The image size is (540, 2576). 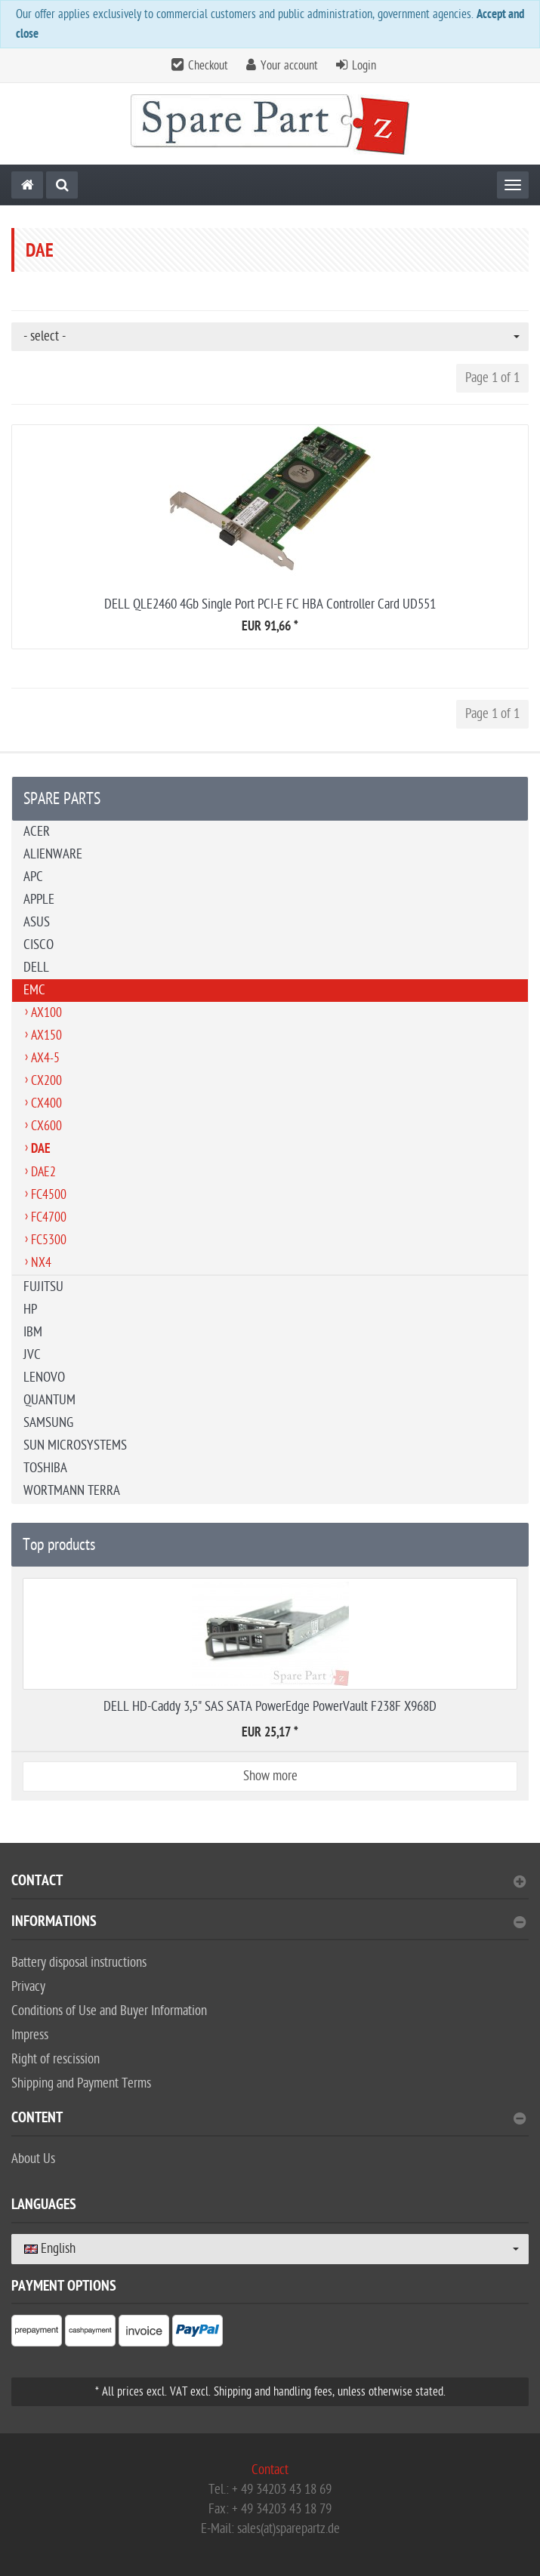 What do you see at coordinates (33, 2159) in the screenshot?
I see `About Us` at bounding box center [33, 2159].